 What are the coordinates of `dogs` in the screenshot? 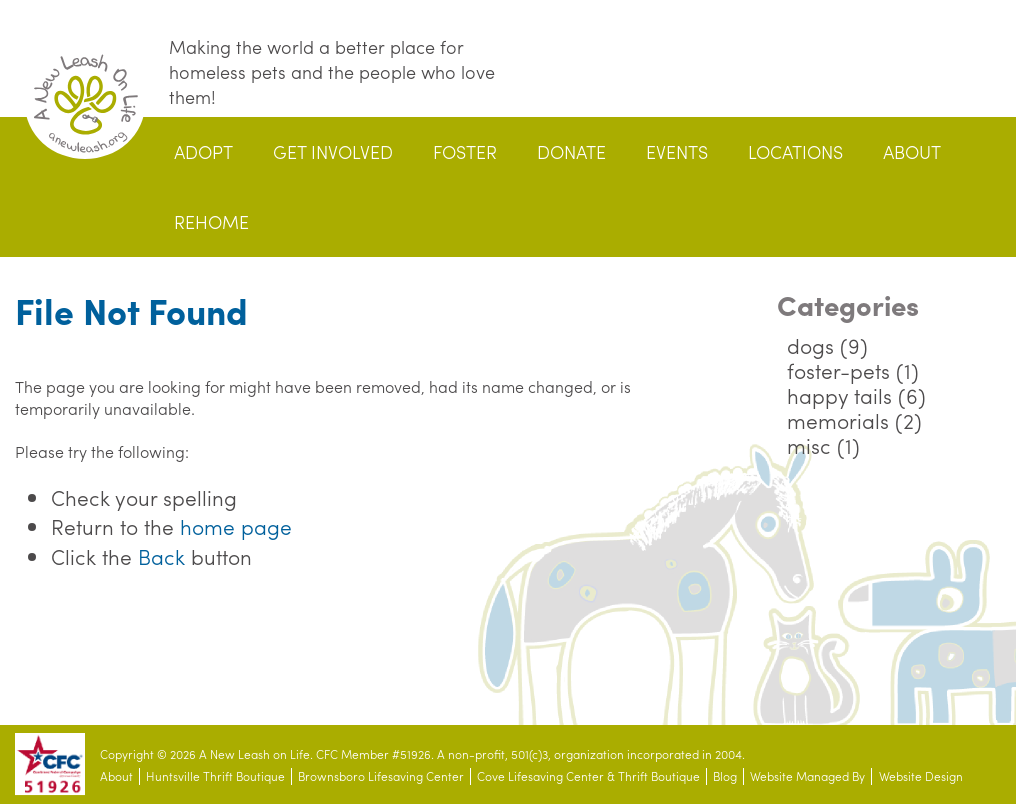 It's located at (810, 345).